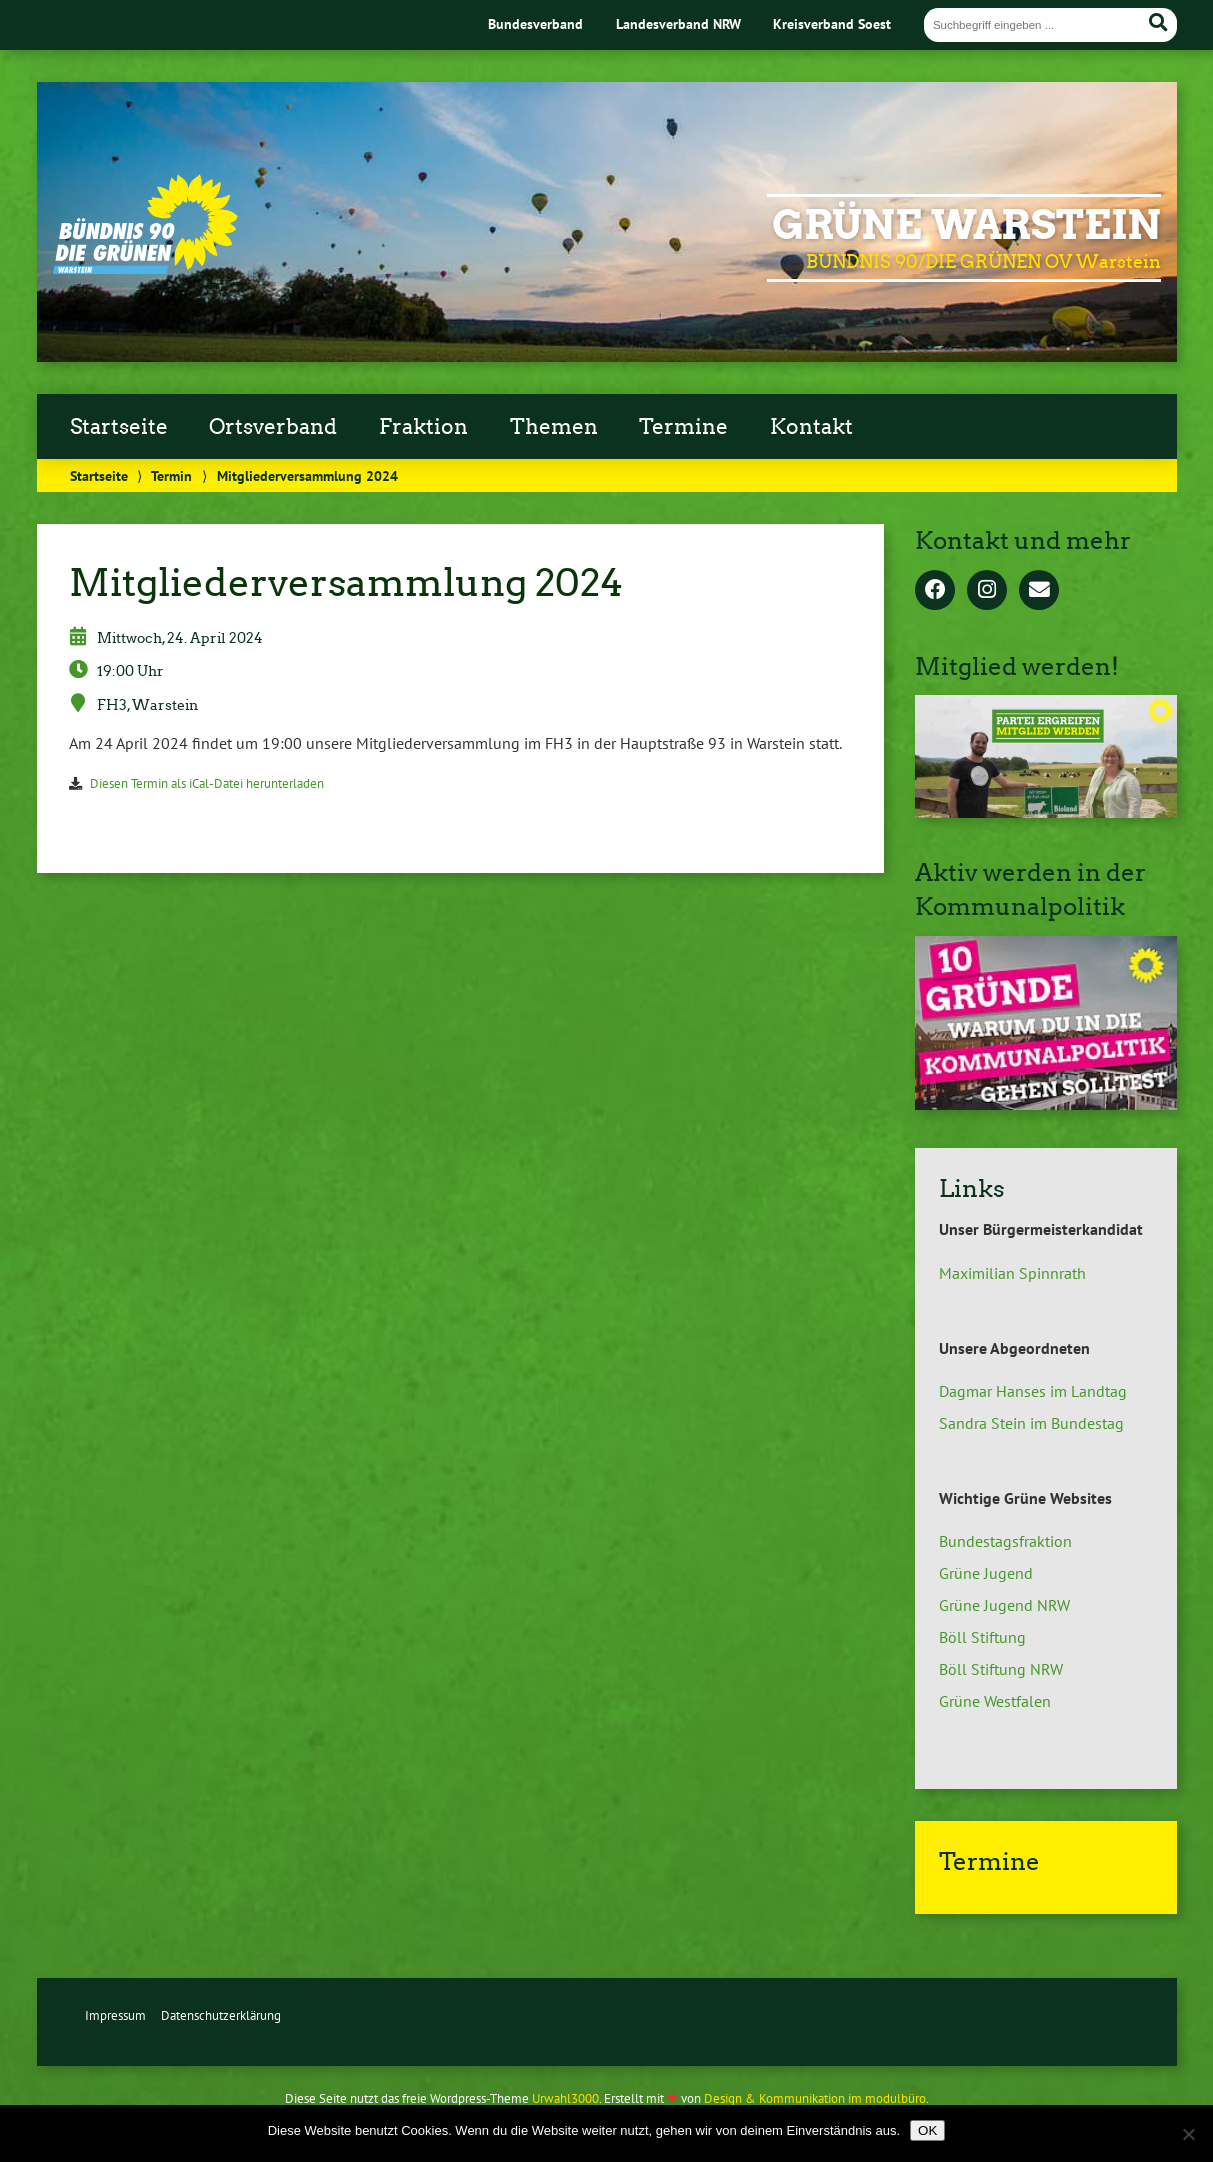 The height and width of the screenshot is (2162, 1213). What do you see at coordinates (1033, 1391) in the screenshot?
I see `Dagmar Hanses im Landtag` at bounding box center [1033, 1391].